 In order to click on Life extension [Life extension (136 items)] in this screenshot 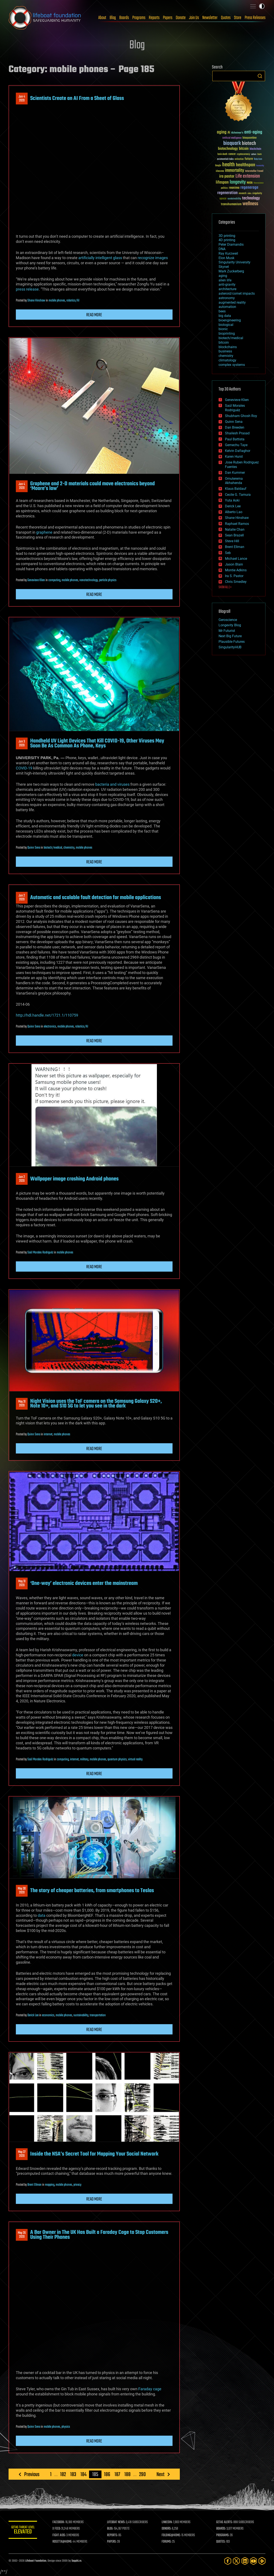, I will do `click(247, 176)`.